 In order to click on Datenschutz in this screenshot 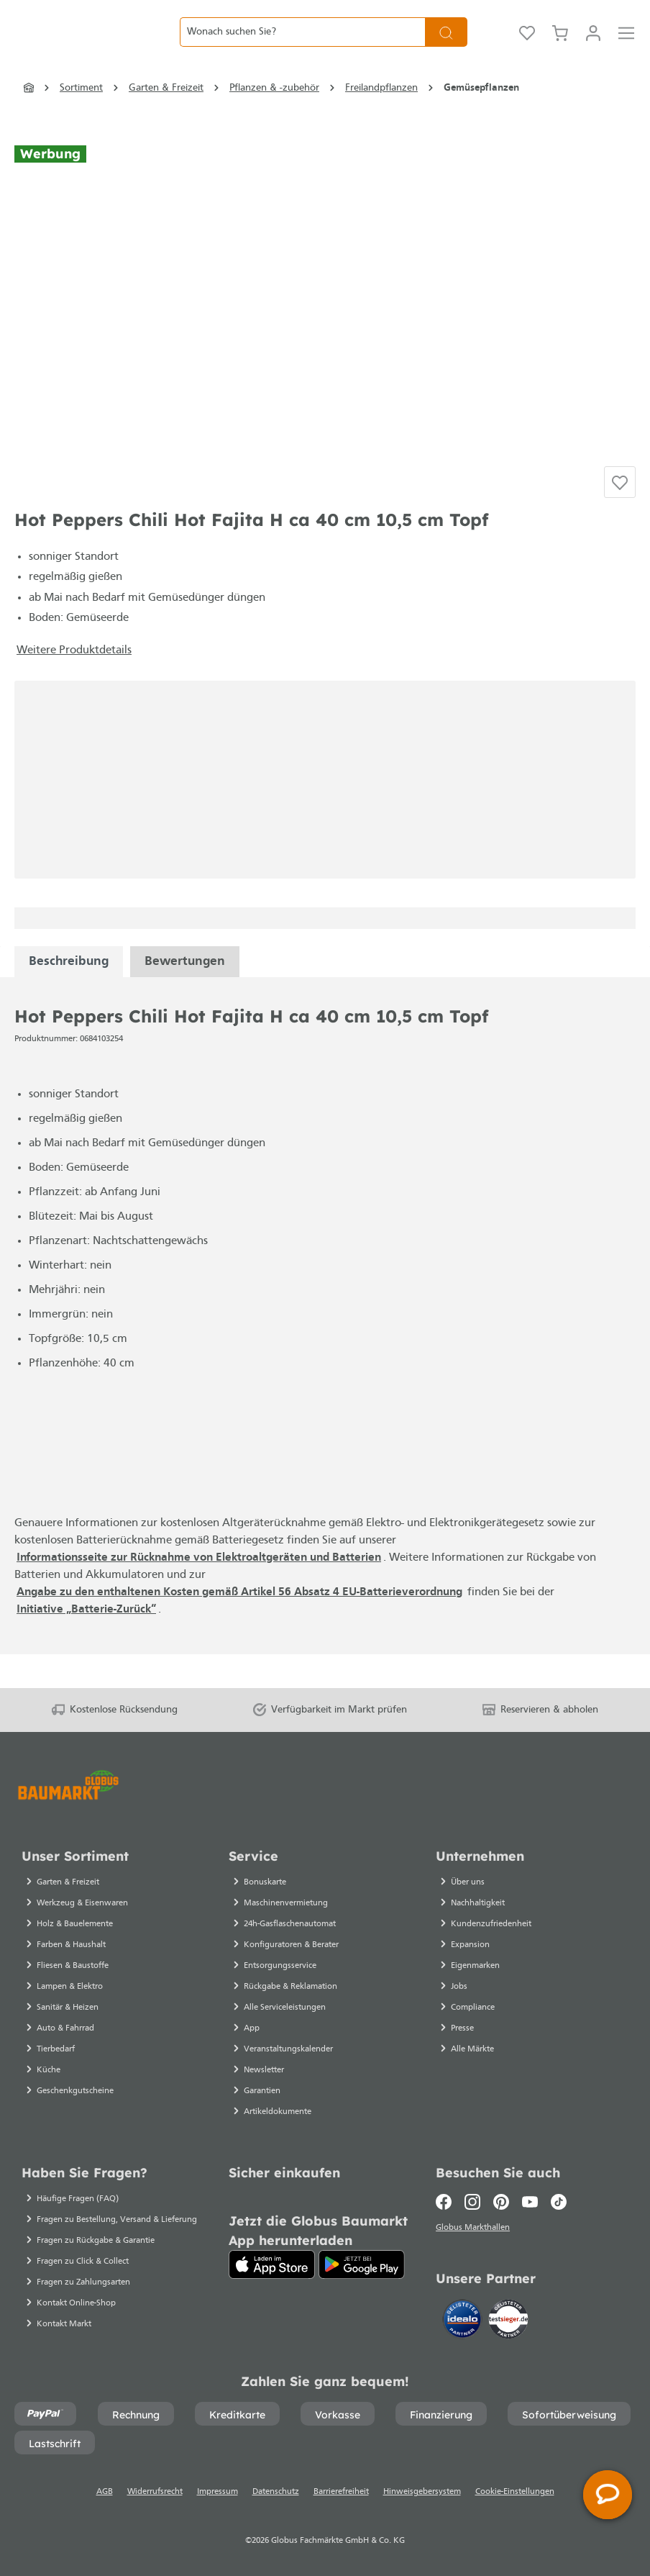, I will do `click(275, 2491)`.